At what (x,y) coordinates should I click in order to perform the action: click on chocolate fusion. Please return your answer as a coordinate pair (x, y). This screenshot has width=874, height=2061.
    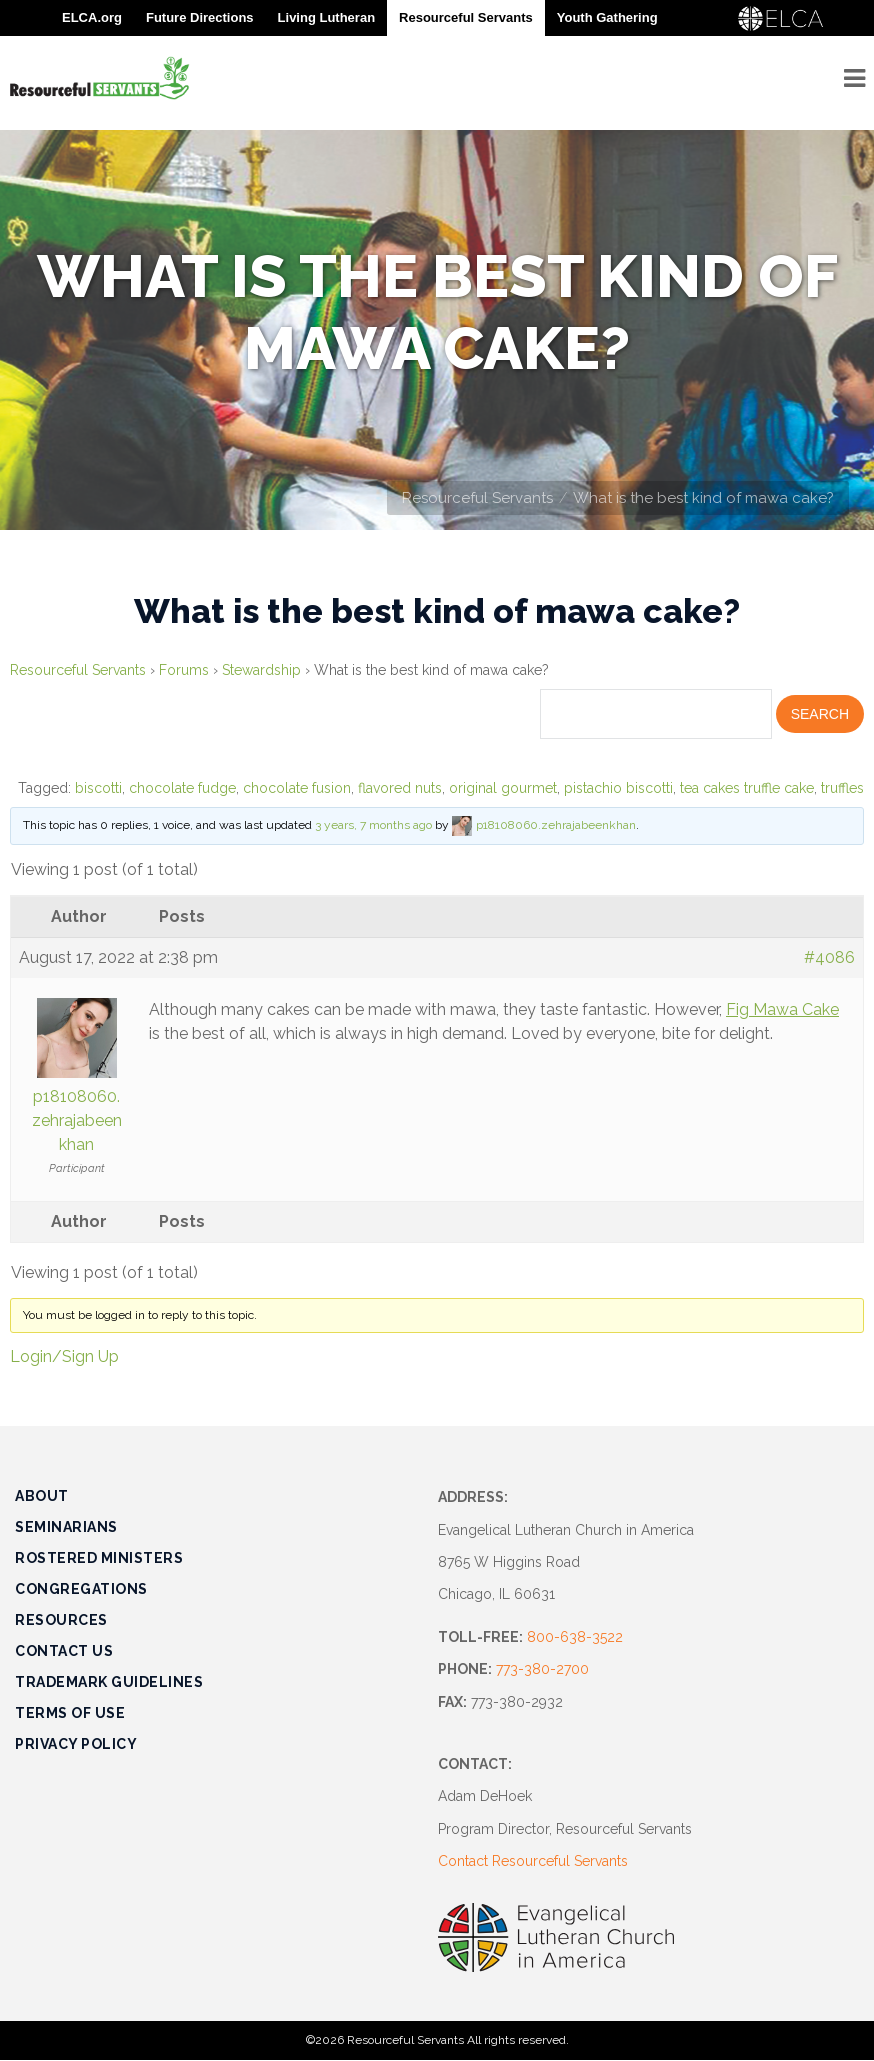
    Looking at the image, I should click on (297, 788).